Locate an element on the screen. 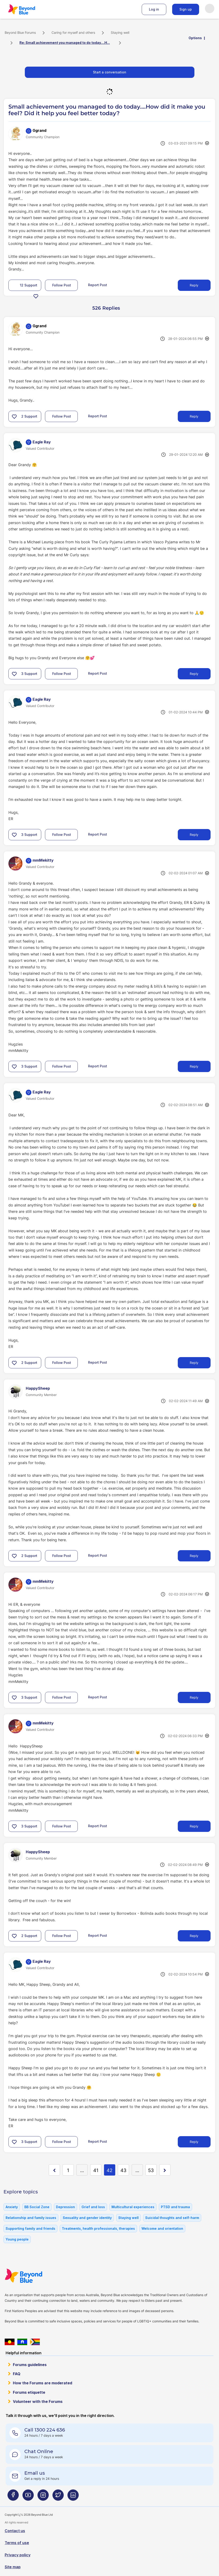 This screenshot has width=219, height=2576. BB Social Zone is located at coordinates (36, 2207).